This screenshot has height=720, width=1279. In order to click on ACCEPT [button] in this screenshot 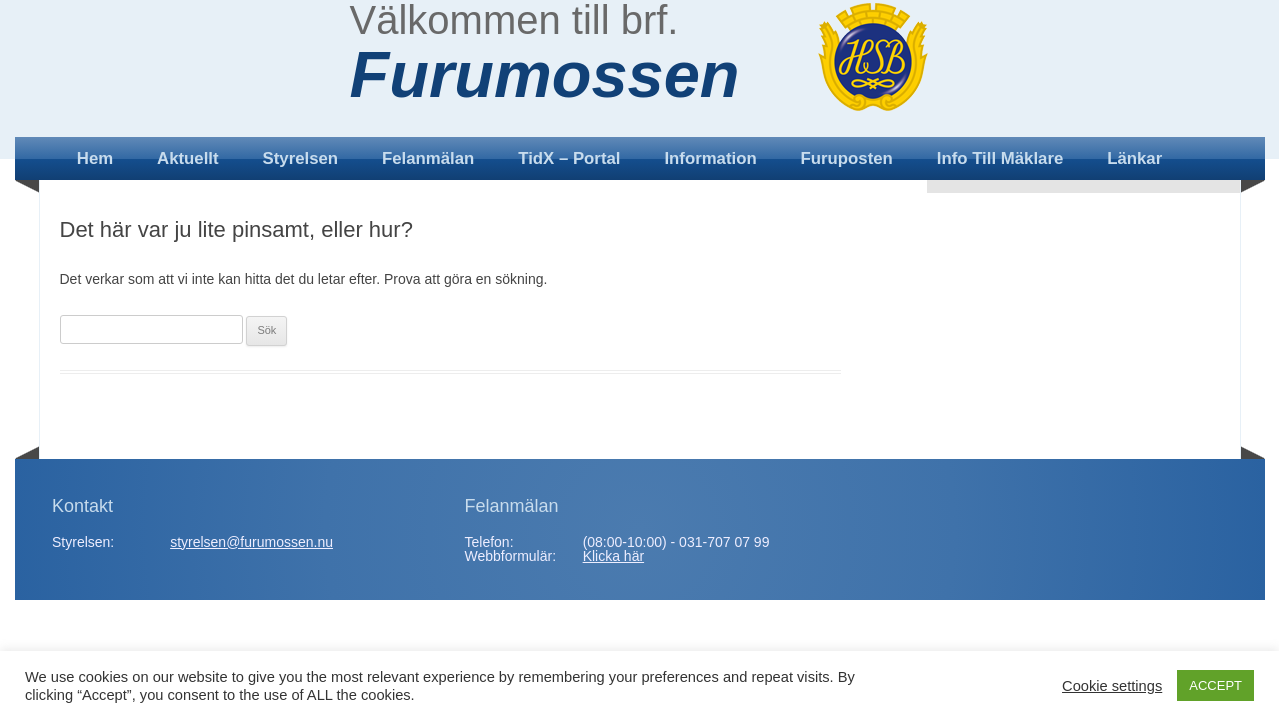, I will do `click(1215, 685)`.